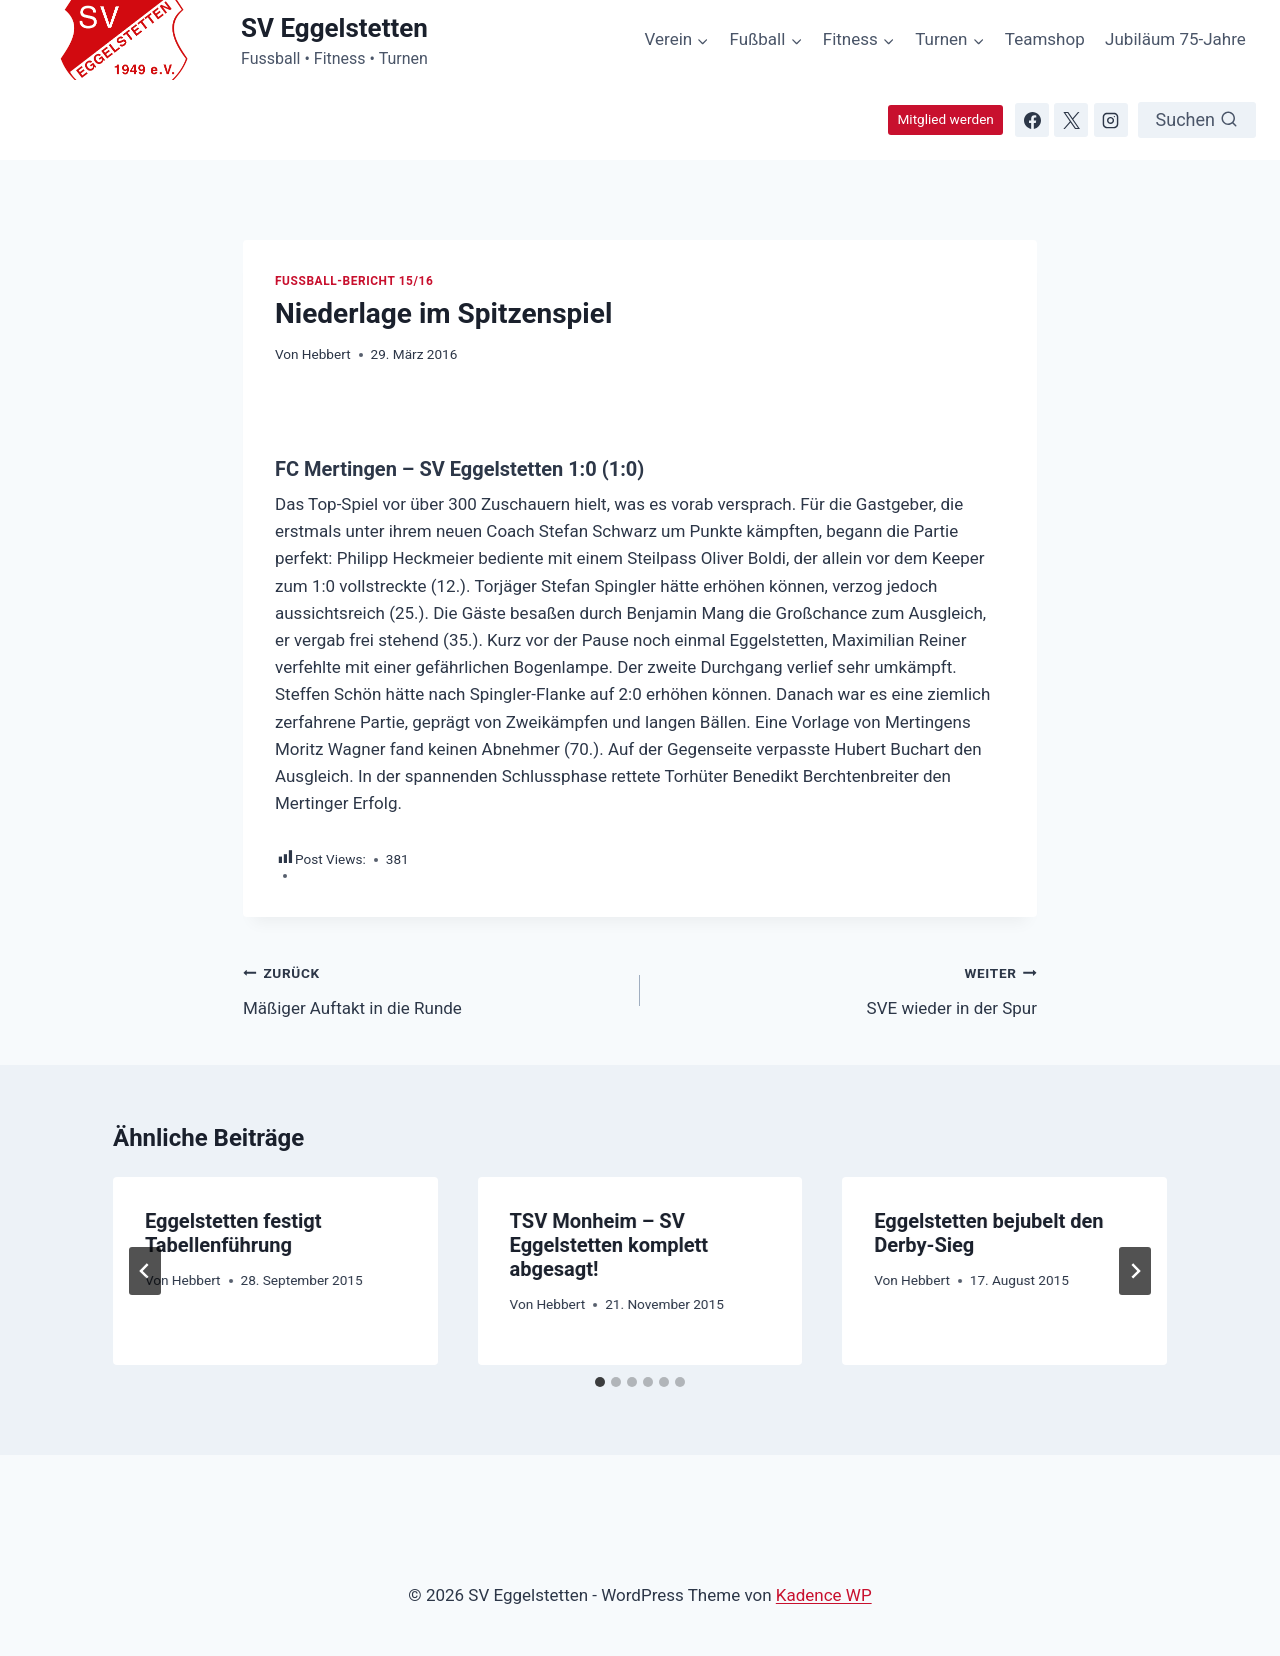 The width and height of the screenshot is (1280, 1656). I want to click on TSV Monheim – SV Eggelstetten komplett abgesagt!, so click(609, 1245).